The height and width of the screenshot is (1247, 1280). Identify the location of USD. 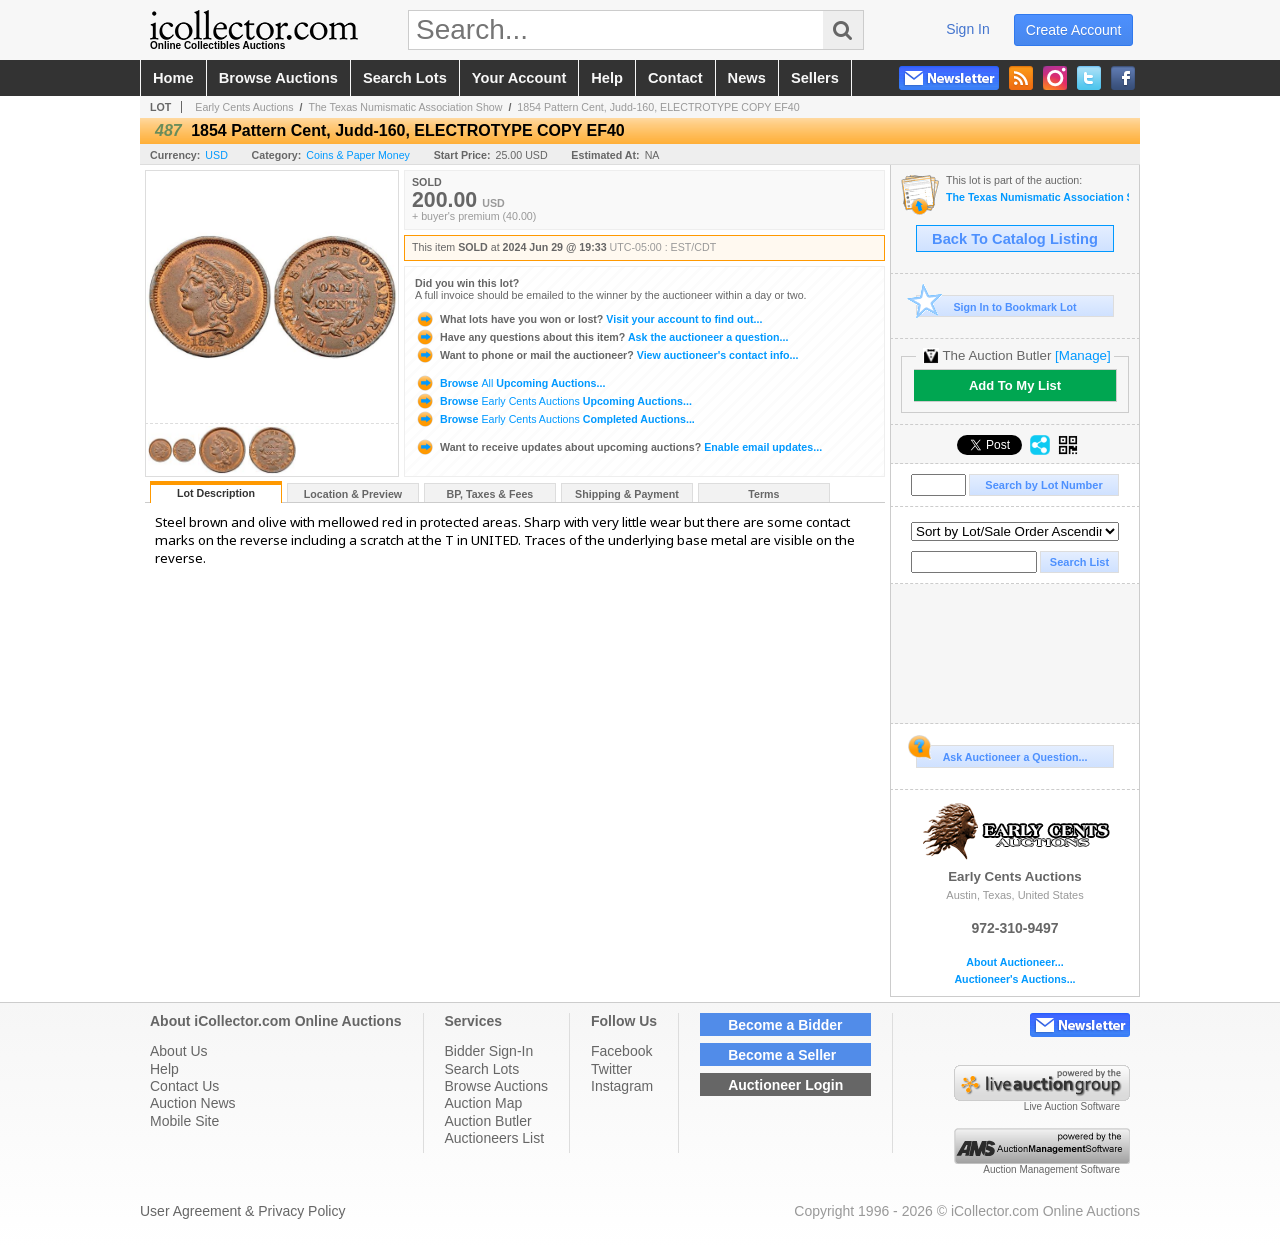
(216, 155).